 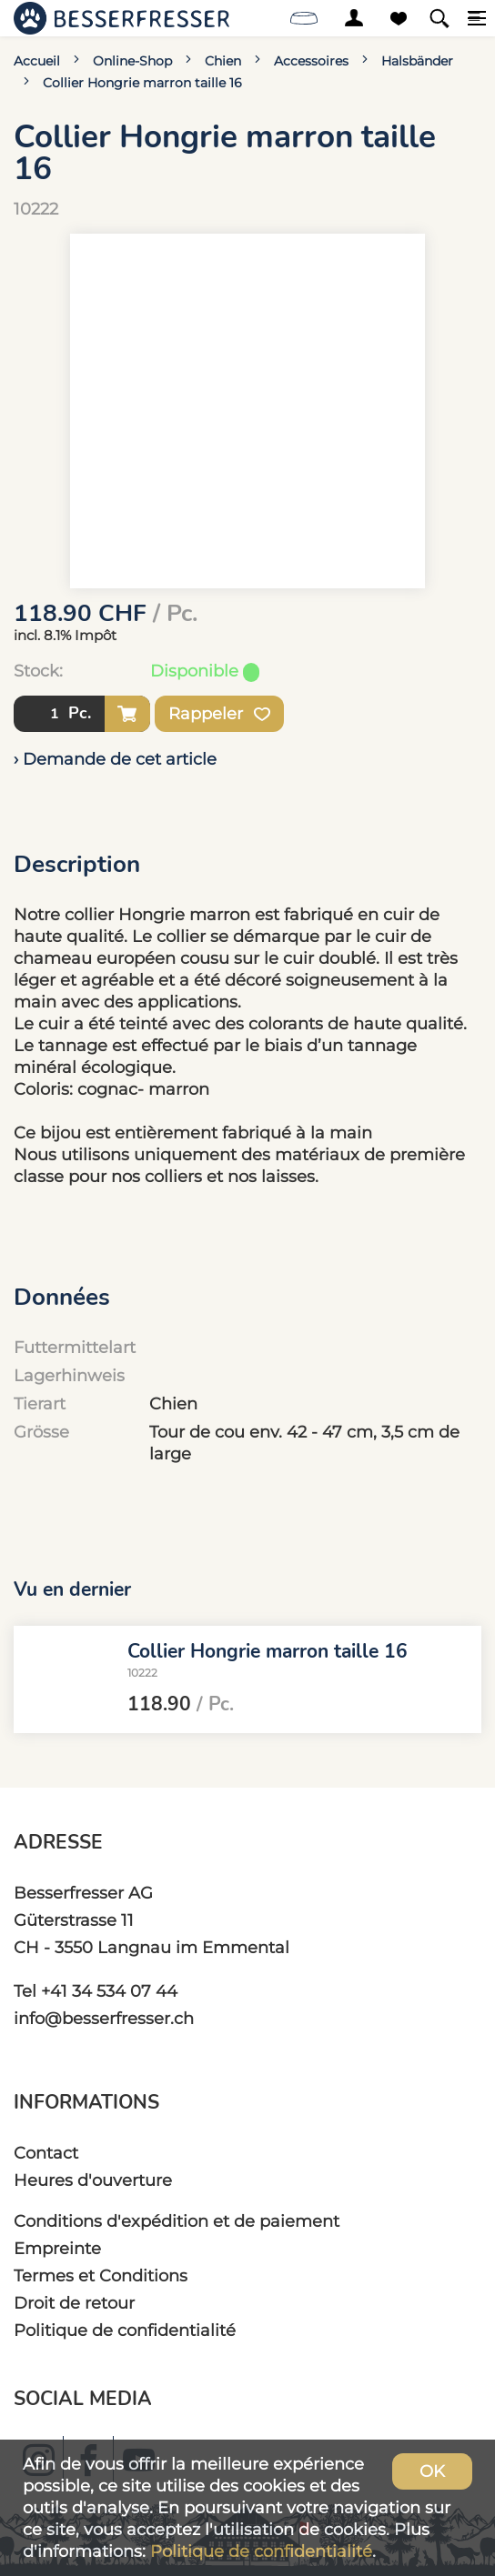 I want to click on info@besserfresser.ch, so click(x=104, y=2018).